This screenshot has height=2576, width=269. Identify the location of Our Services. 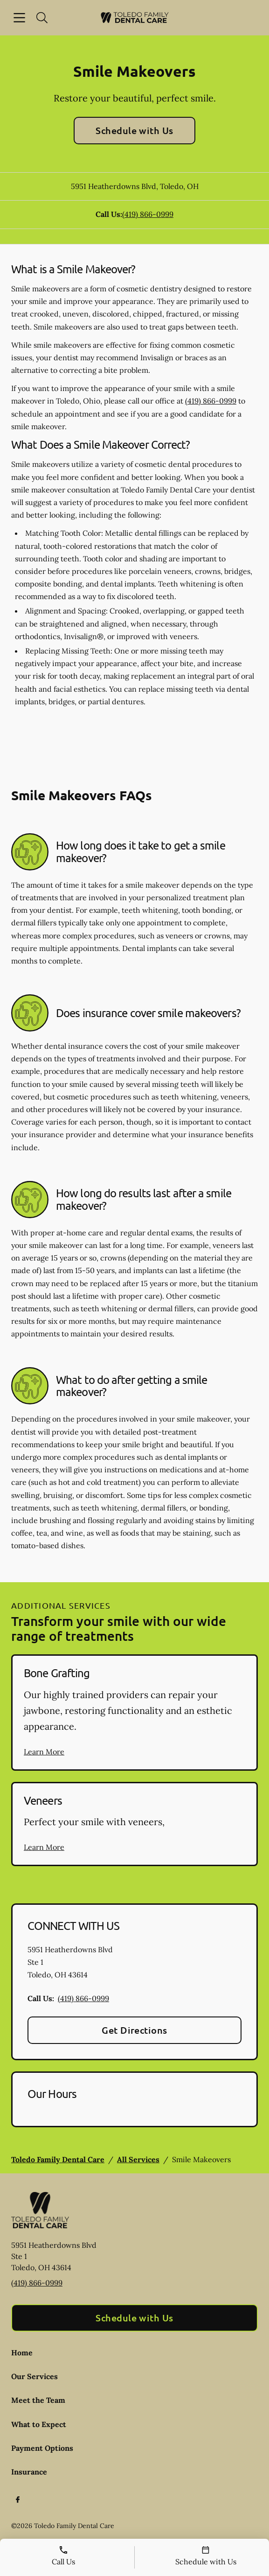
(34, 2376).